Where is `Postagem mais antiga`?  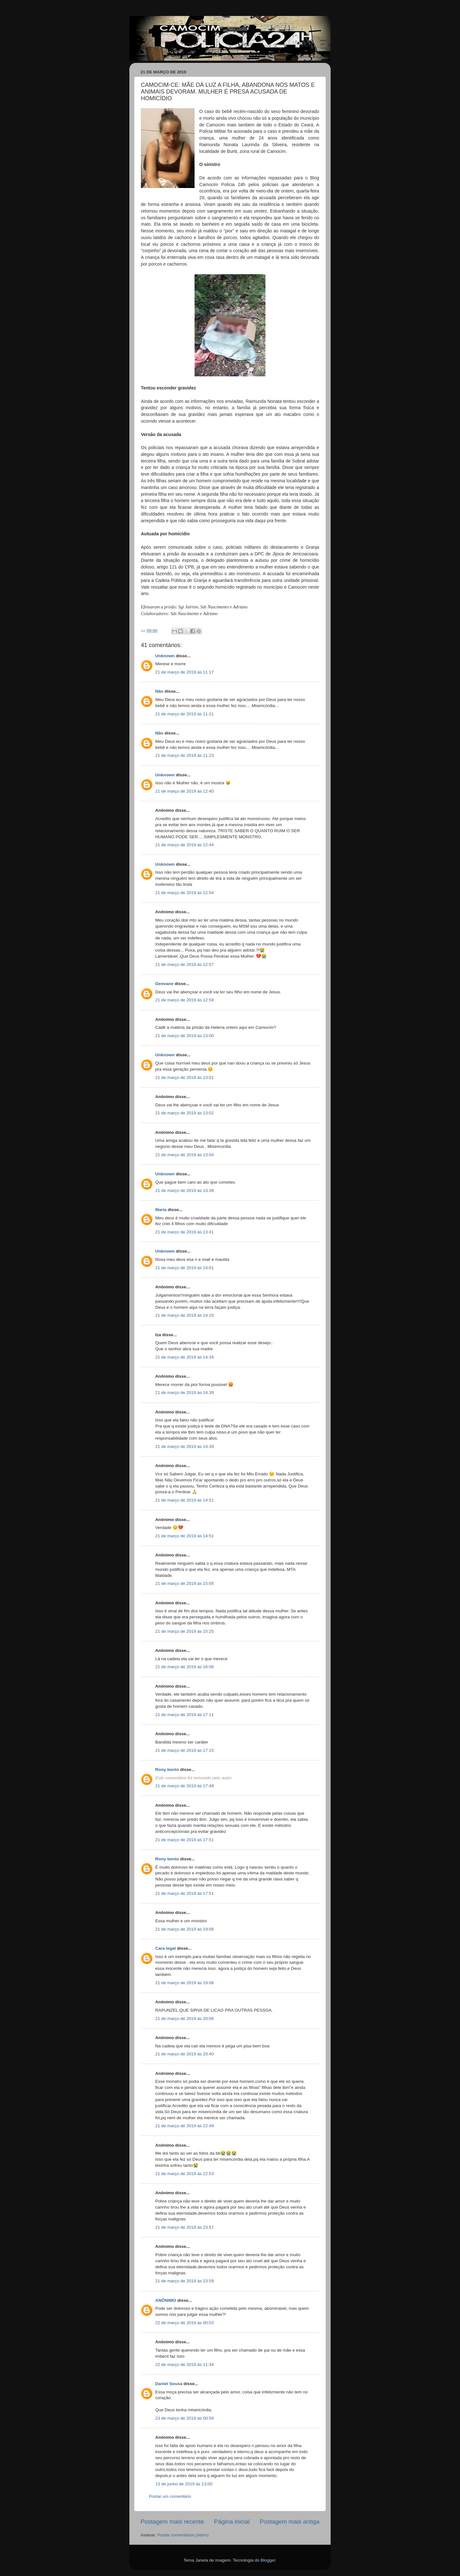 Postagem mais antiga is located at coordinates (289, 2521).